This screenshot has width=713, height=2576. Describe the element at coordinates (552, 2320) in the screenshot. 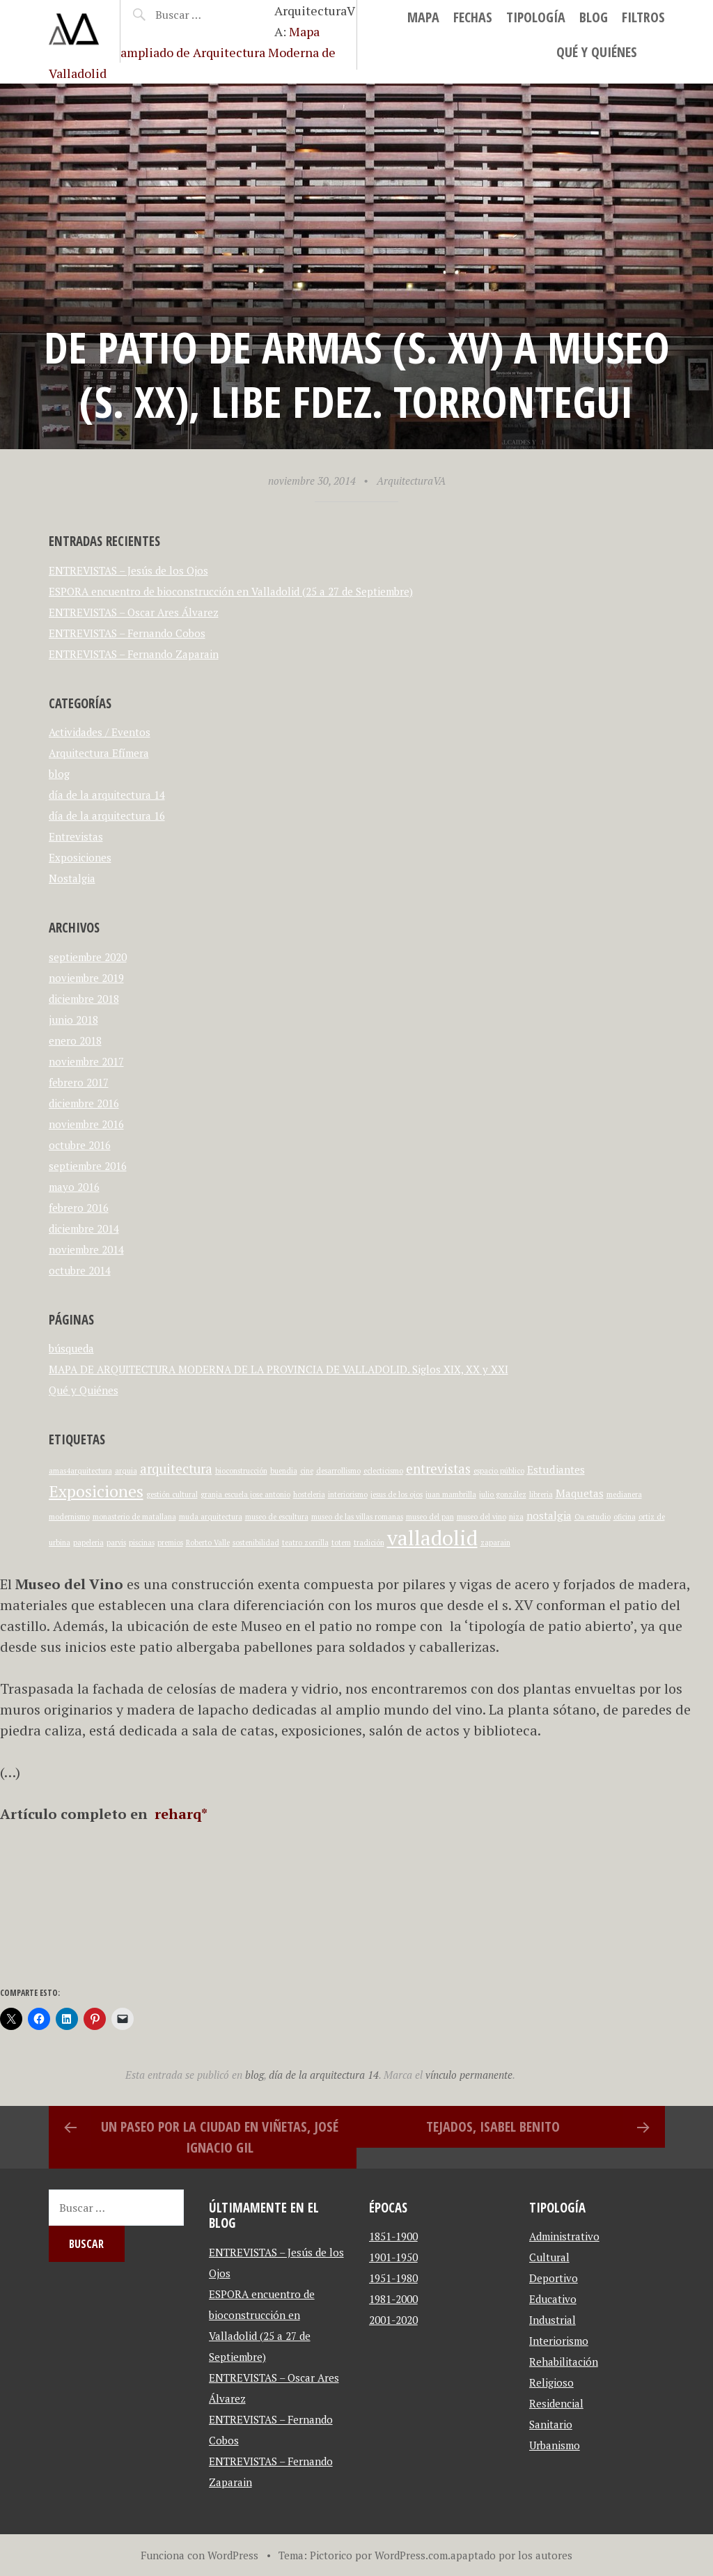

I see `Industrial` at that location.